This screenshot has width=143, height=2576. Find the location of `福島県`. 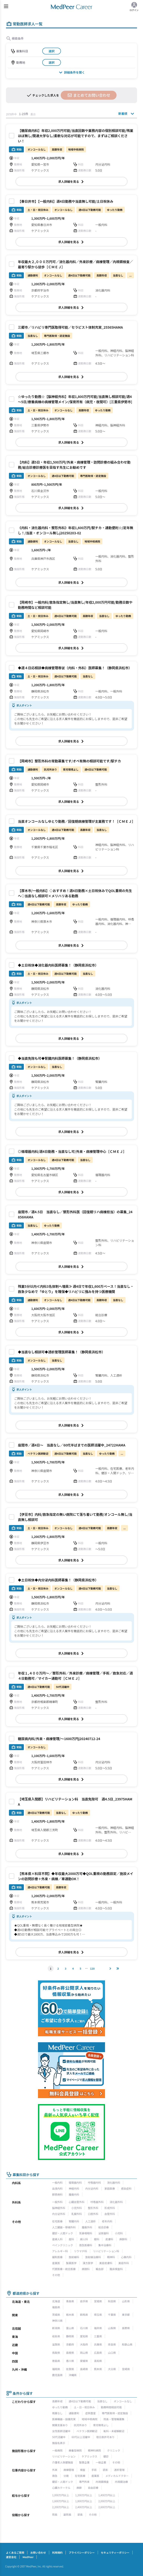

福島県 is located at coordinates (56, 2307).